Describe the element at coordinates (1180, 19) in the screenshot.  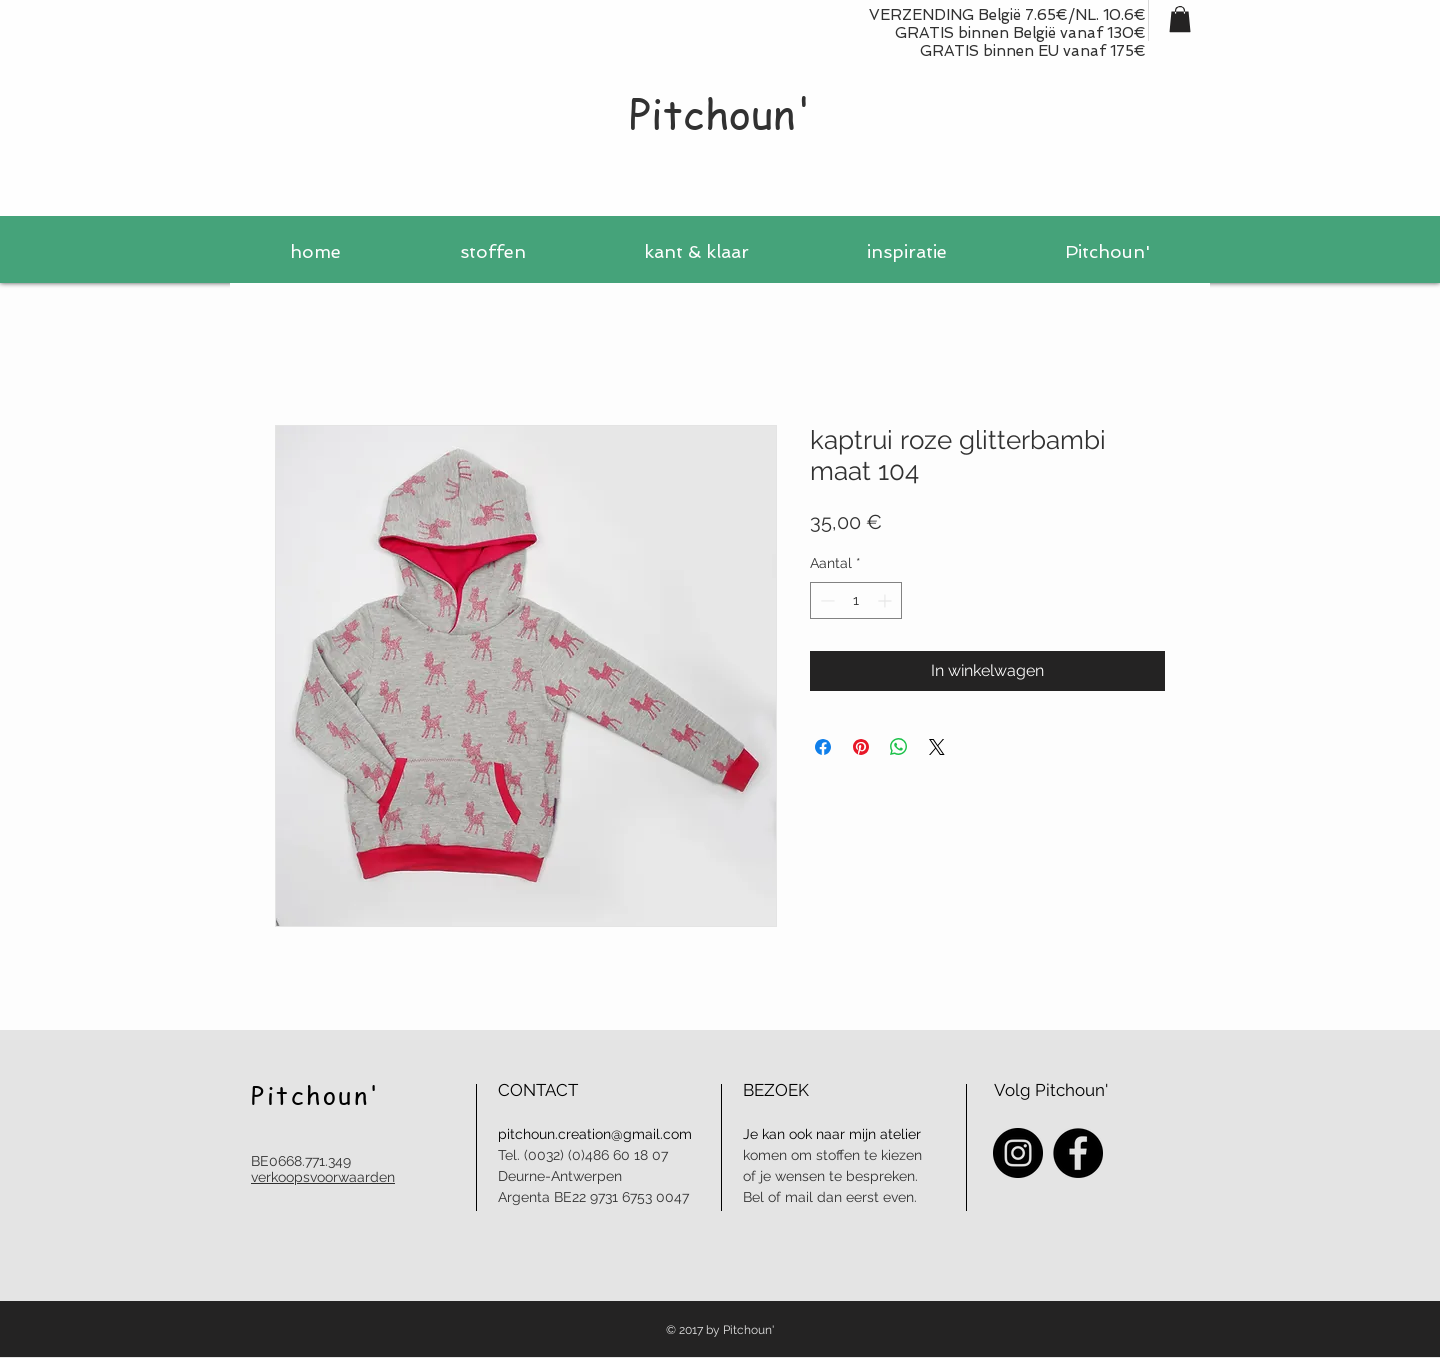
I see `[button]` at that location.